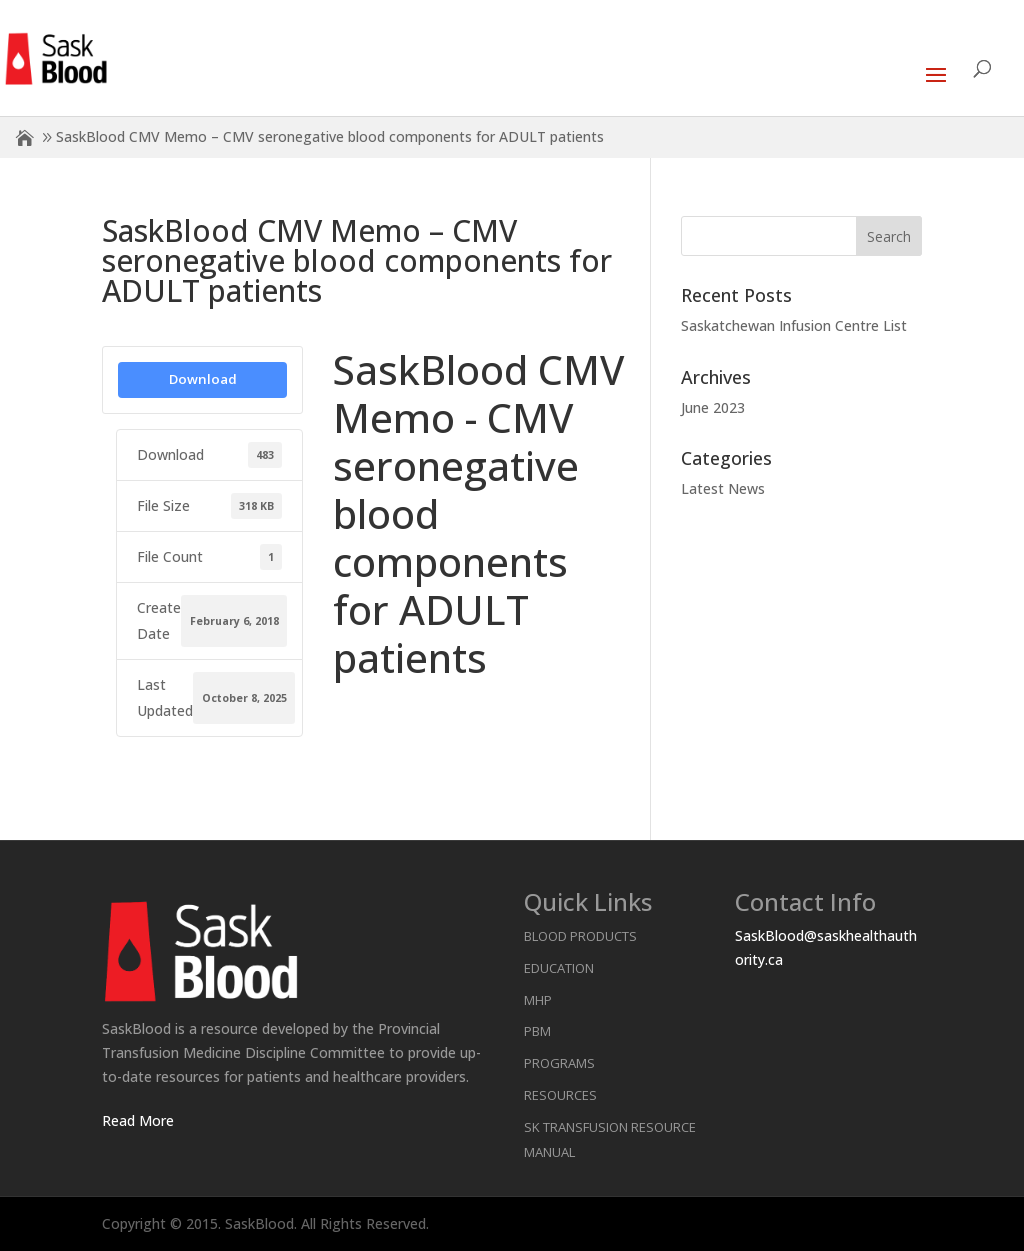 The width and height of the screenshot is (1024, 1251). What do you see at coordinates (537, 1031) in the screenshot?
I see `PBM` at bounding box center [537, 1031].